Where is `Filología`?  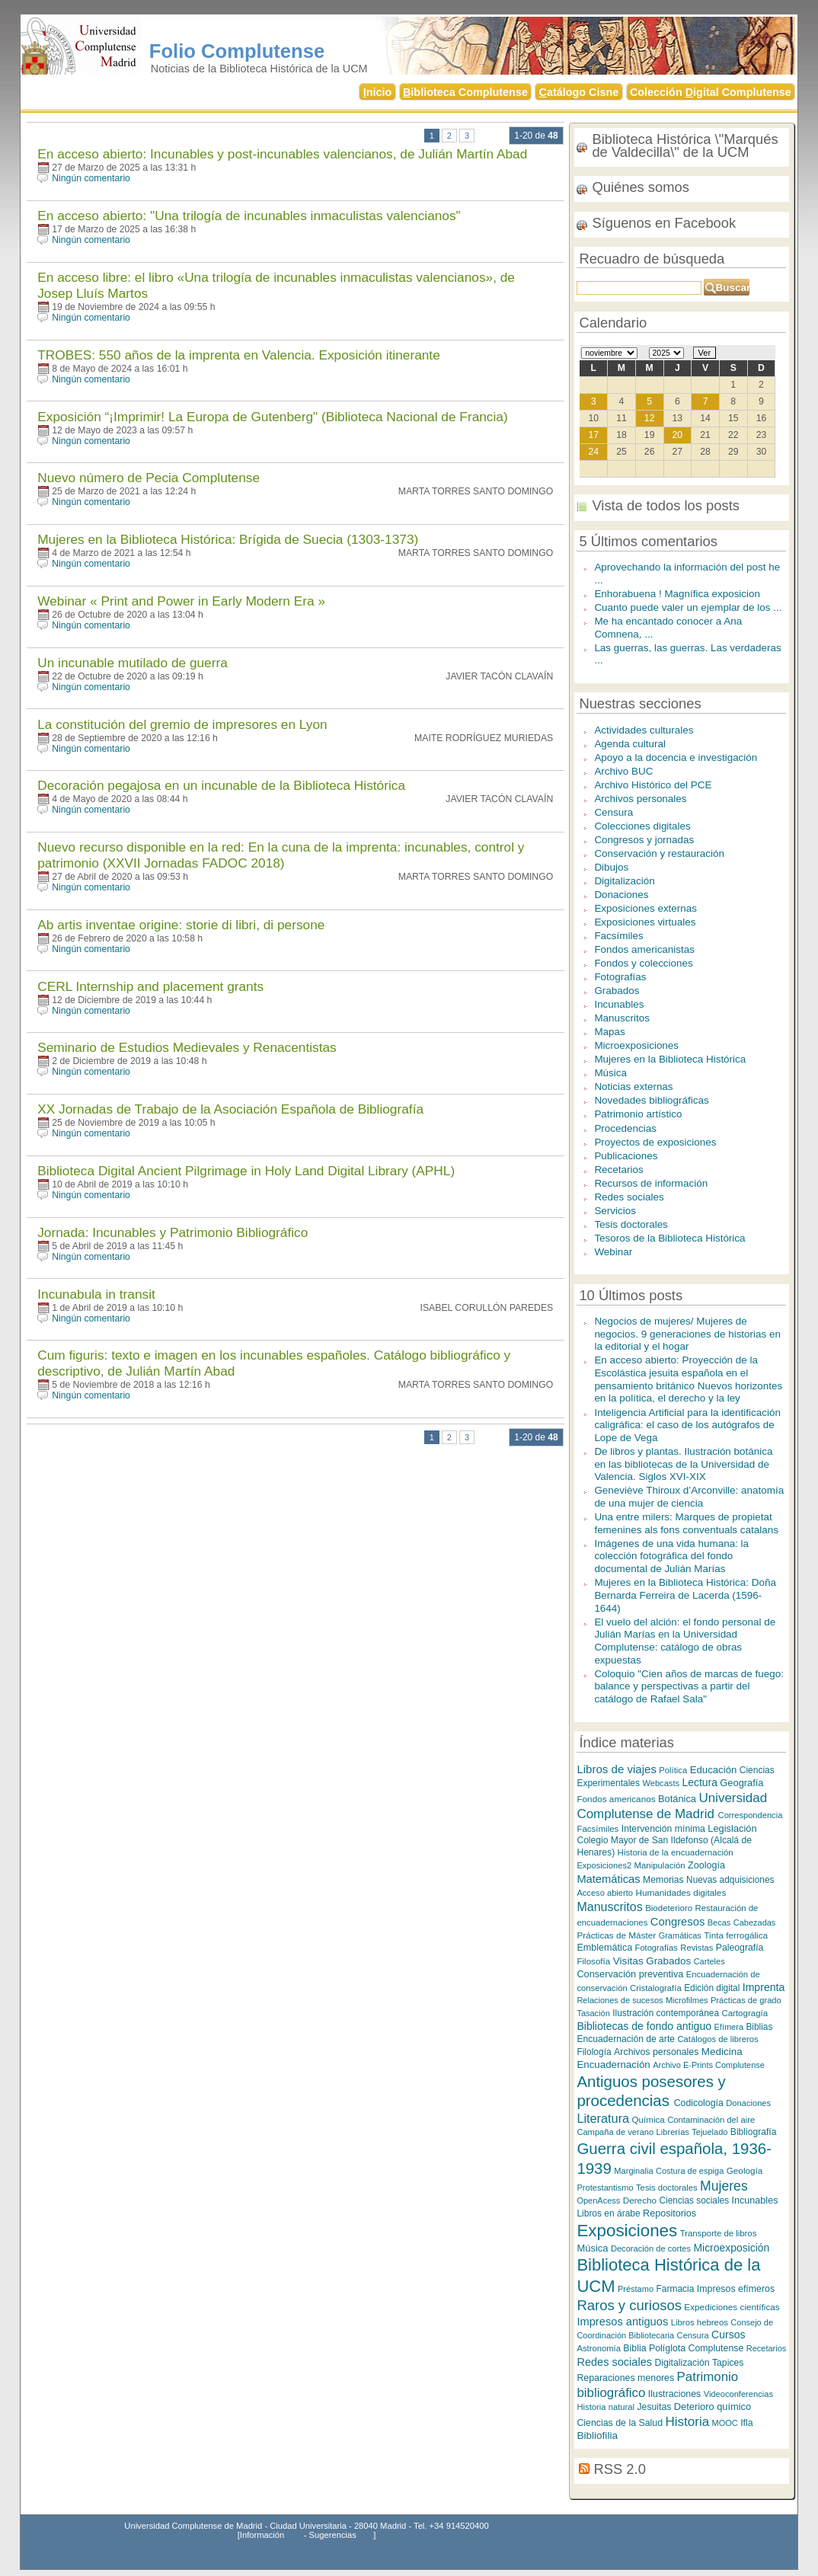 Filología is located at coordinates (594, 2052).